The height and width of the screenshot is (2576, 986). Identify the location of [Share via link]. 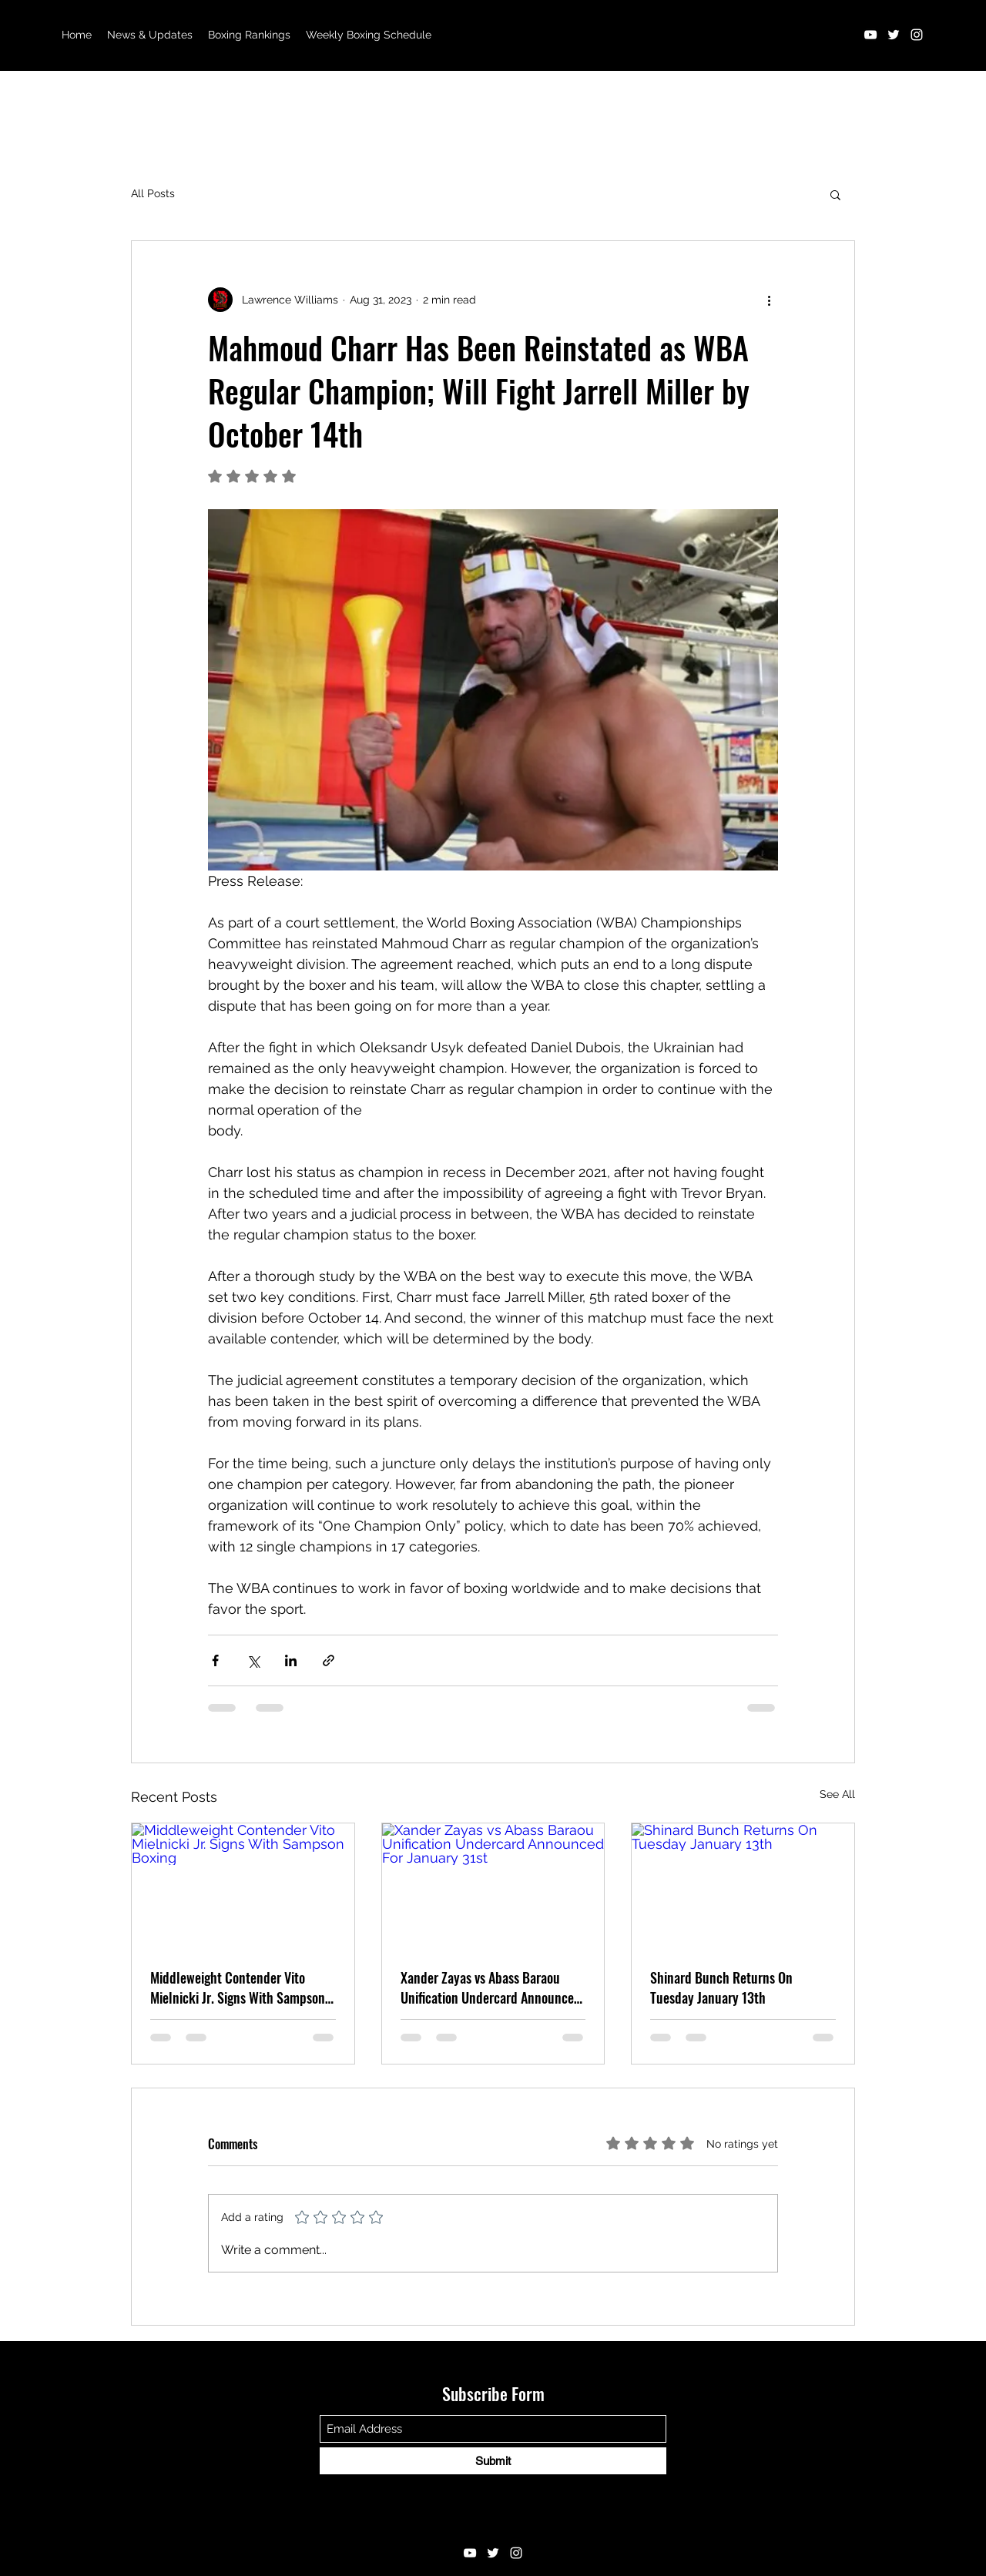
(328, 1660).